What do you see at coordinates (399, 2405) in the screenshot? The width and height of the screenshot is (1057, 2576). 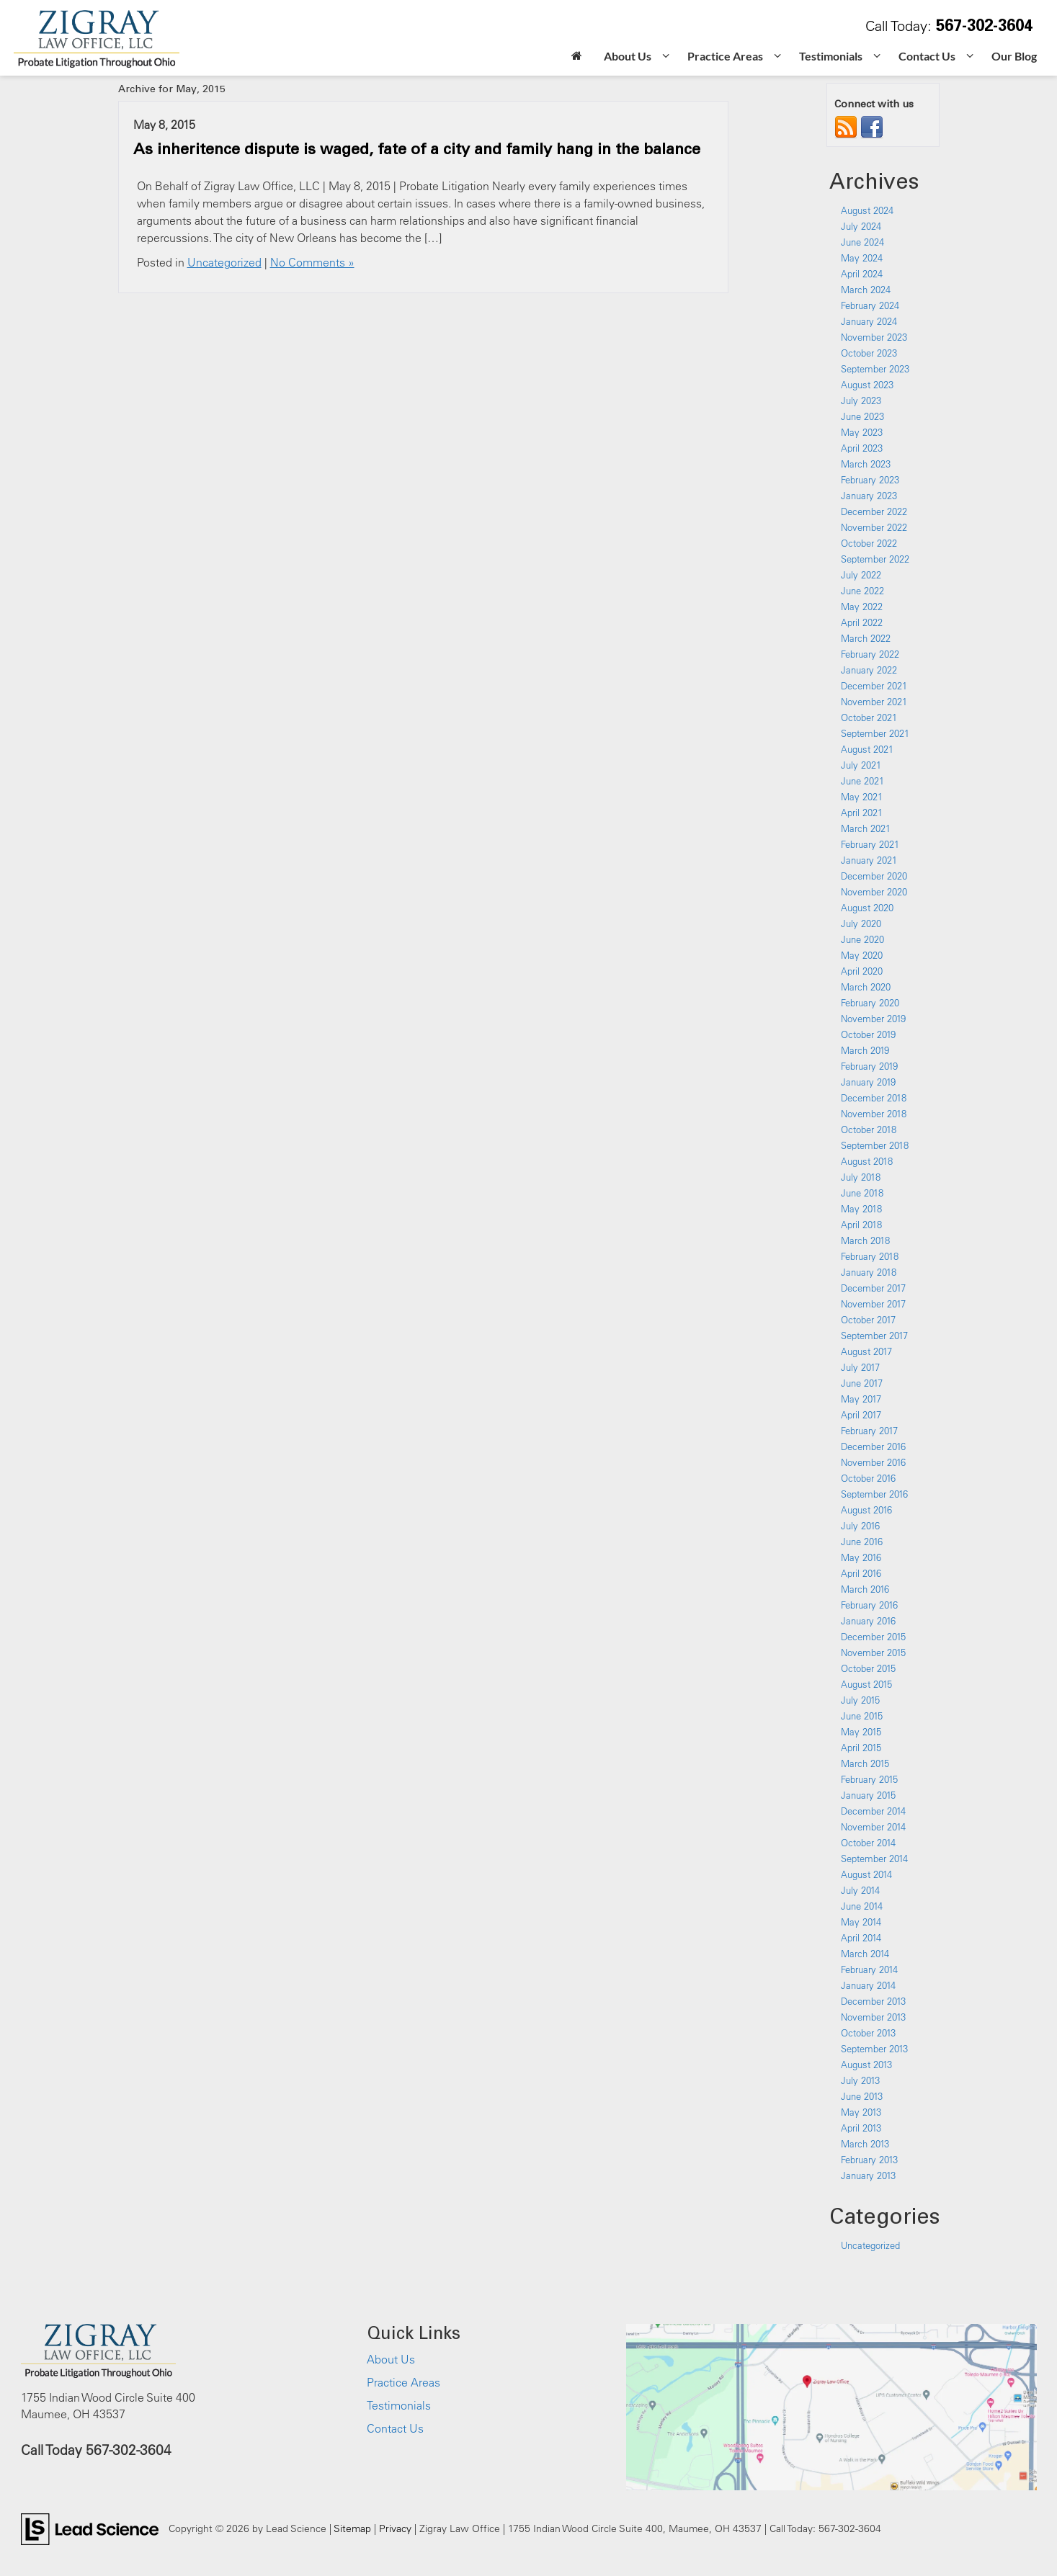 I see `Testimonials` at bounding box center [399, 2405].